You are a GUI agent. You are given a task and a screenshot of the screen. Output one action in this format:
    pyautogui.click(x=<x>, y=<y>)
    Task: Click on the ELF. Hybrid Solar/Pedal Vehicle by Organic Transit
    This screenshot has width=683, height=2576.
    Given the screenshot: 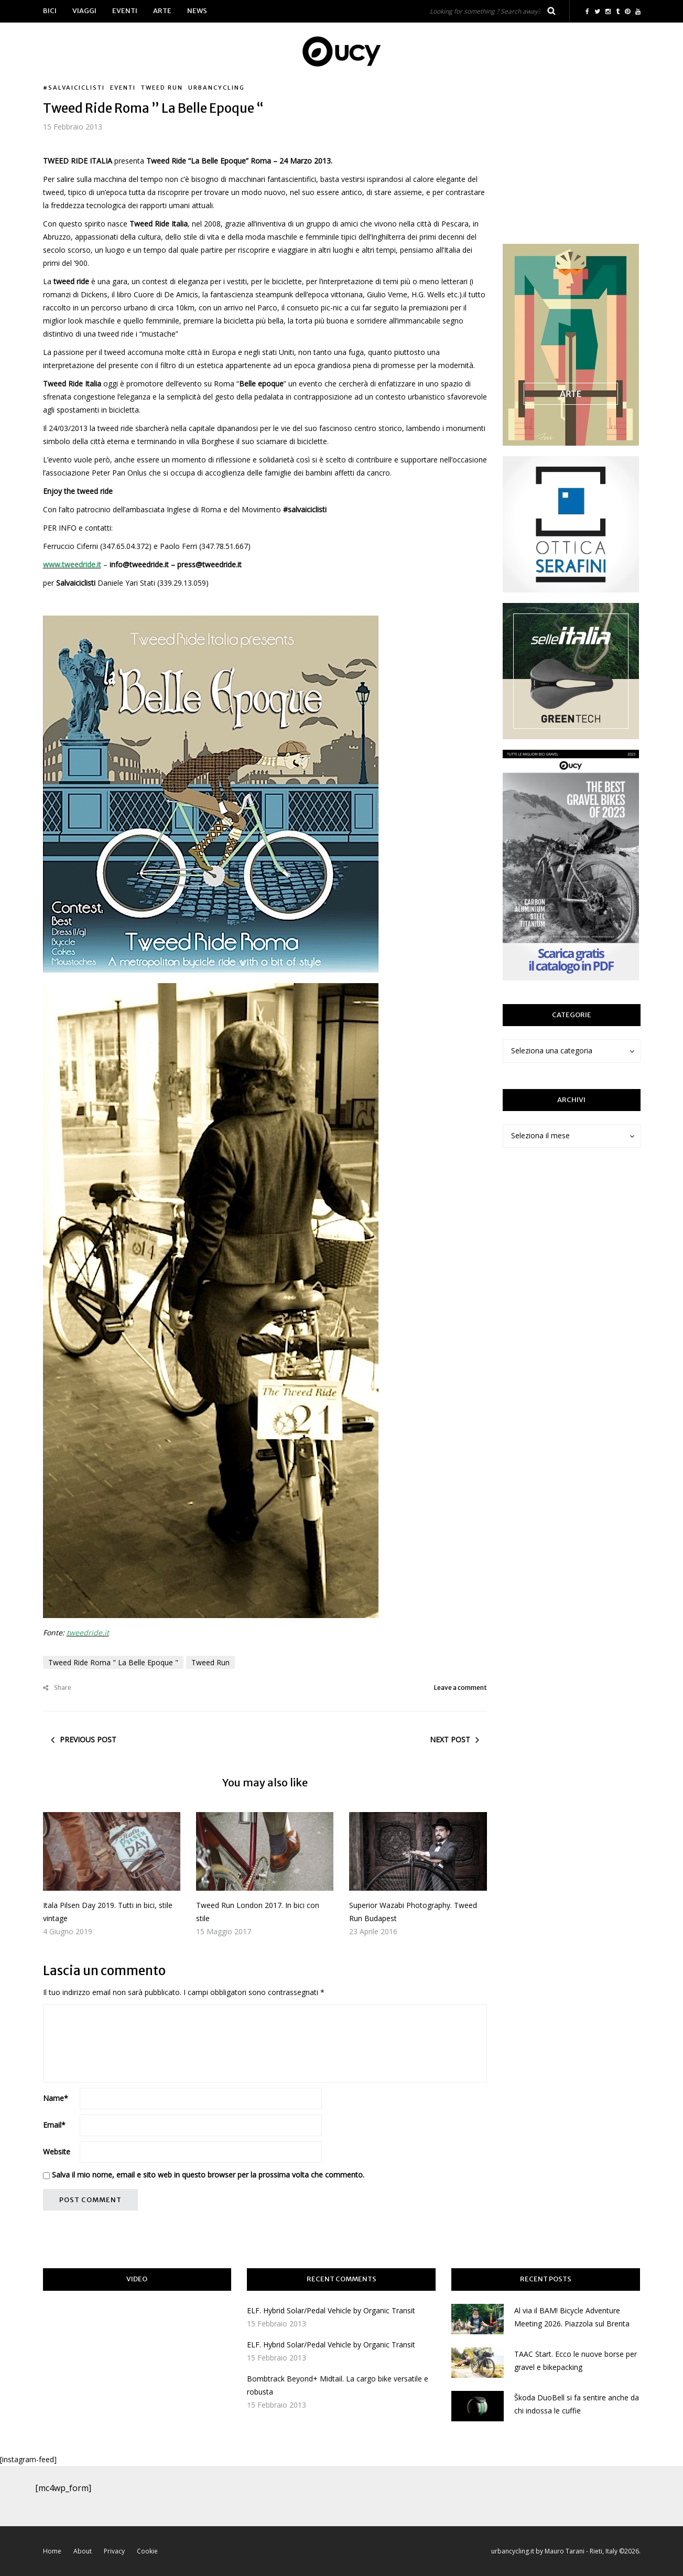 What is the action you would take?
    pyautogui.click(x=331, y=2310)
    